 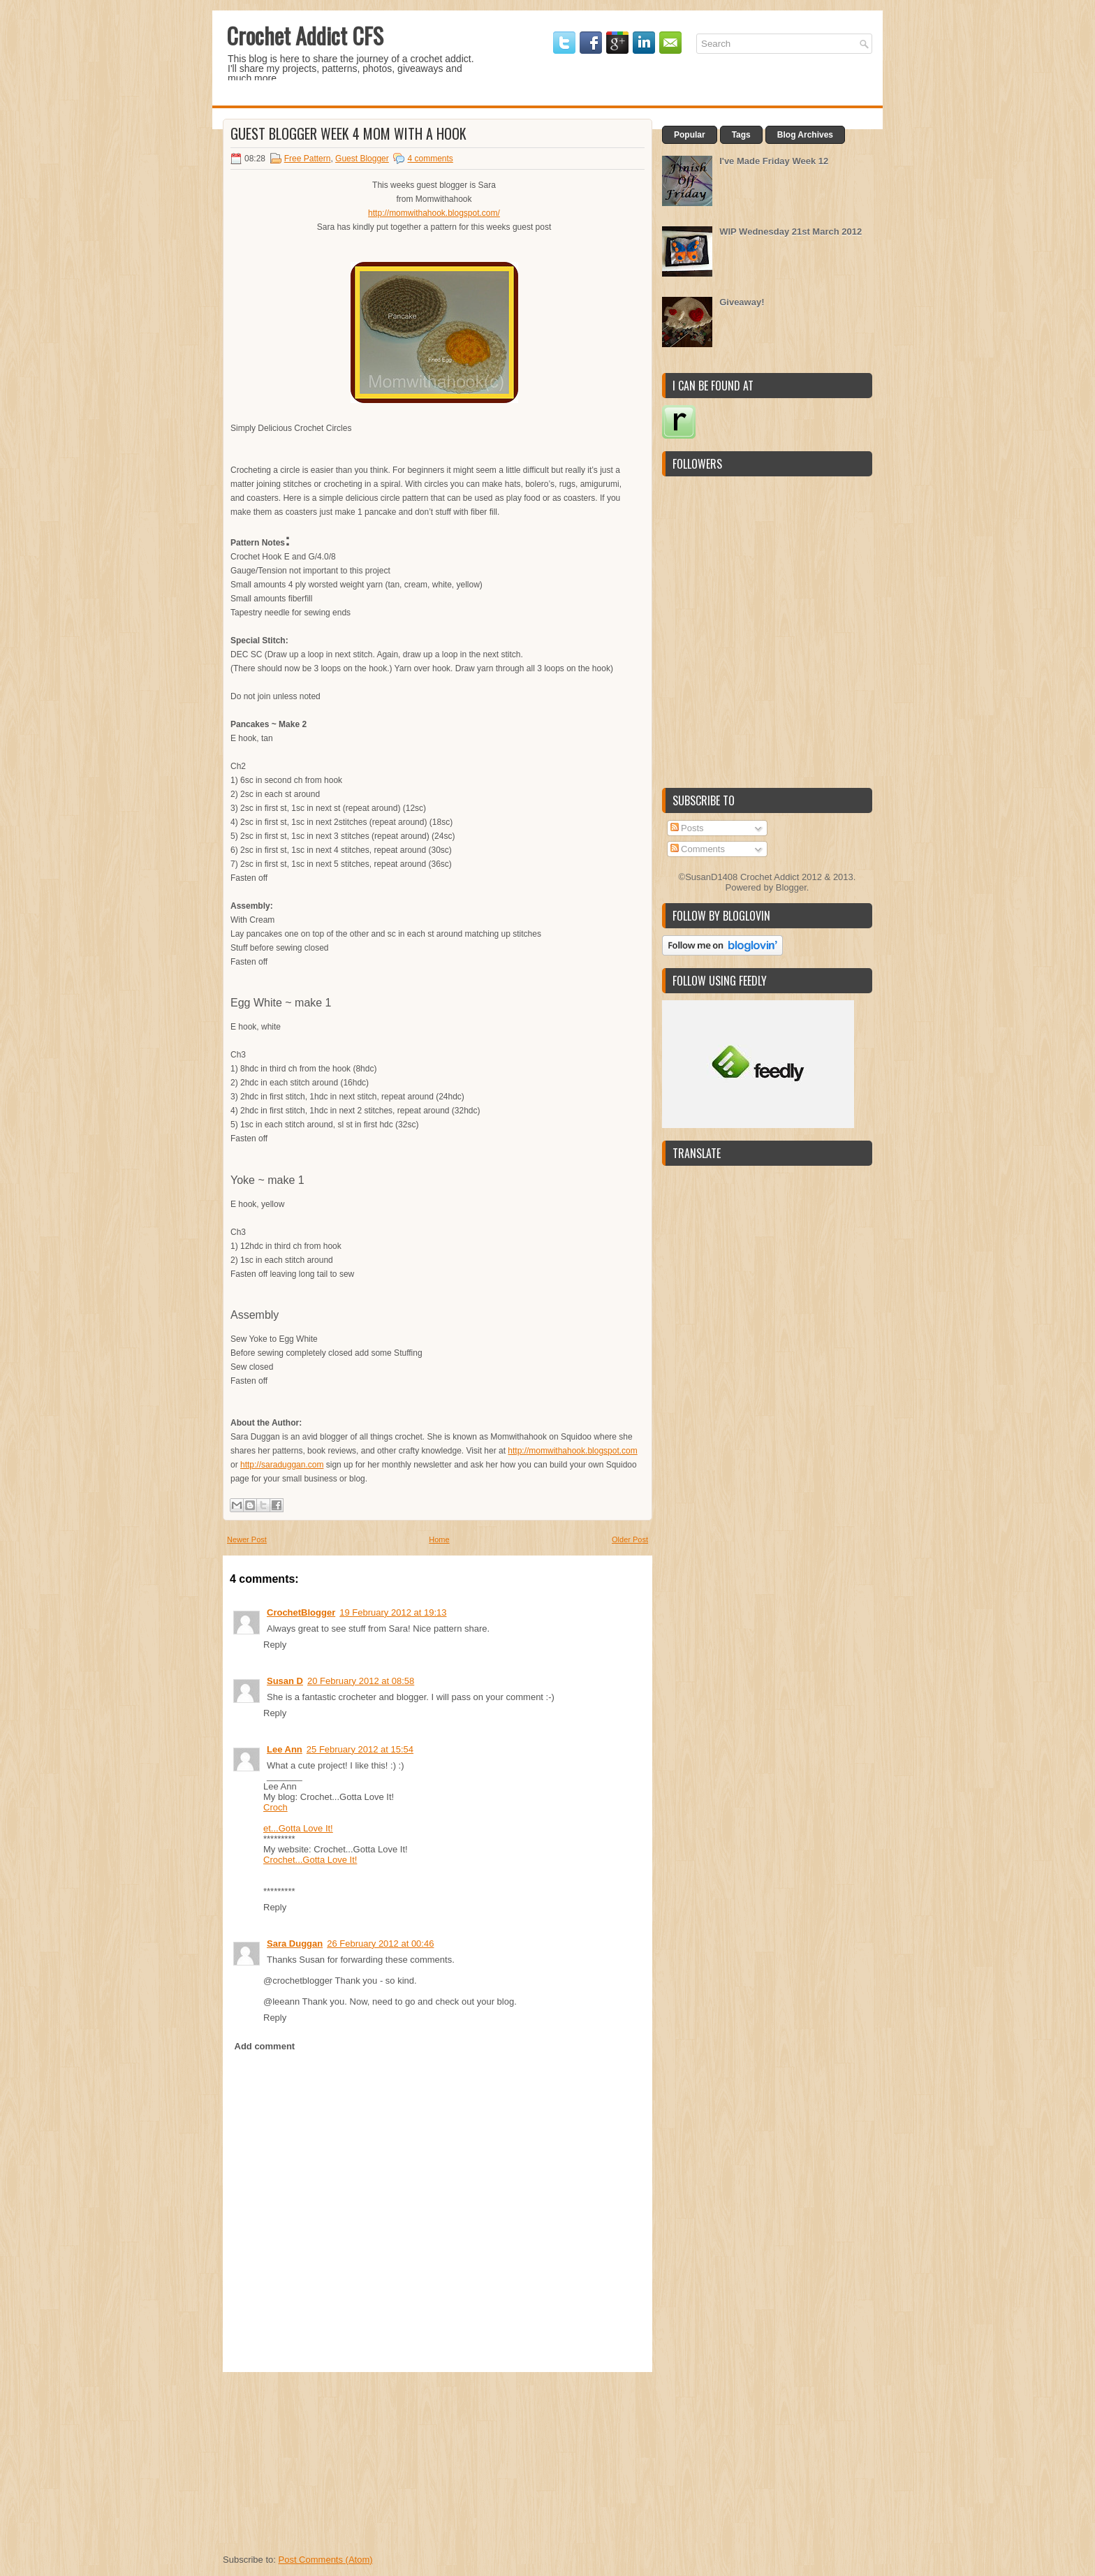 What do you see at coordinates (304, 35) in the screenshot?
I see `Crochet Addict CFS` at bounding box center [304, 35].